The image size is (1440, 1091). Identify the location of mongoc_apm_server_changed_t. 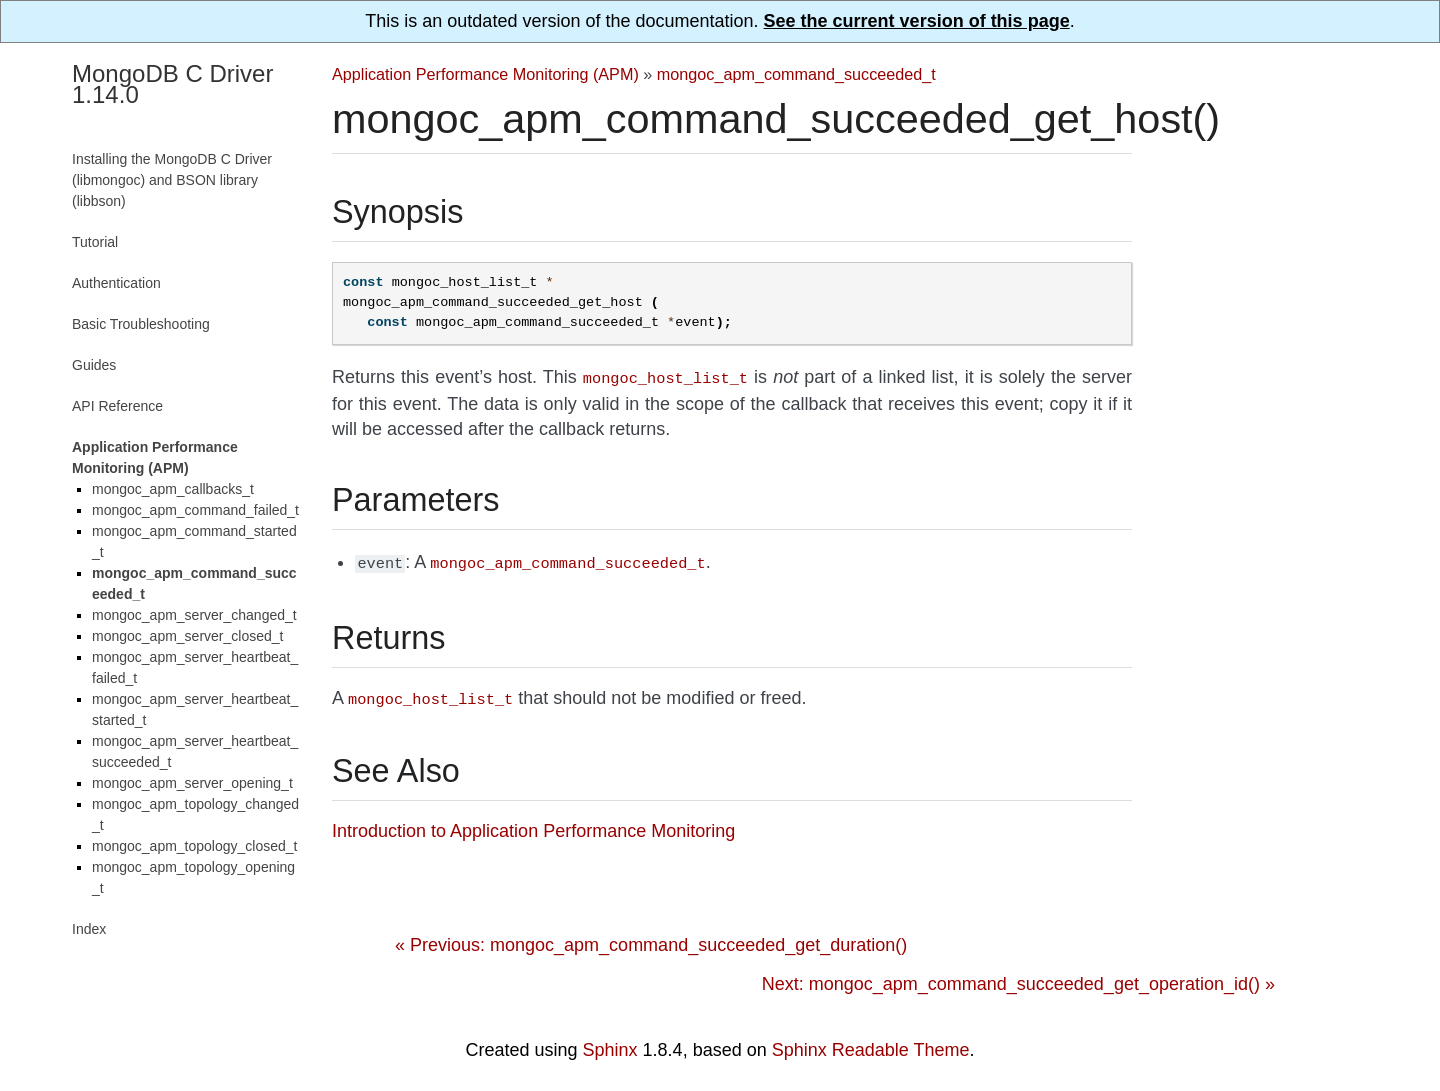
(194, 615).